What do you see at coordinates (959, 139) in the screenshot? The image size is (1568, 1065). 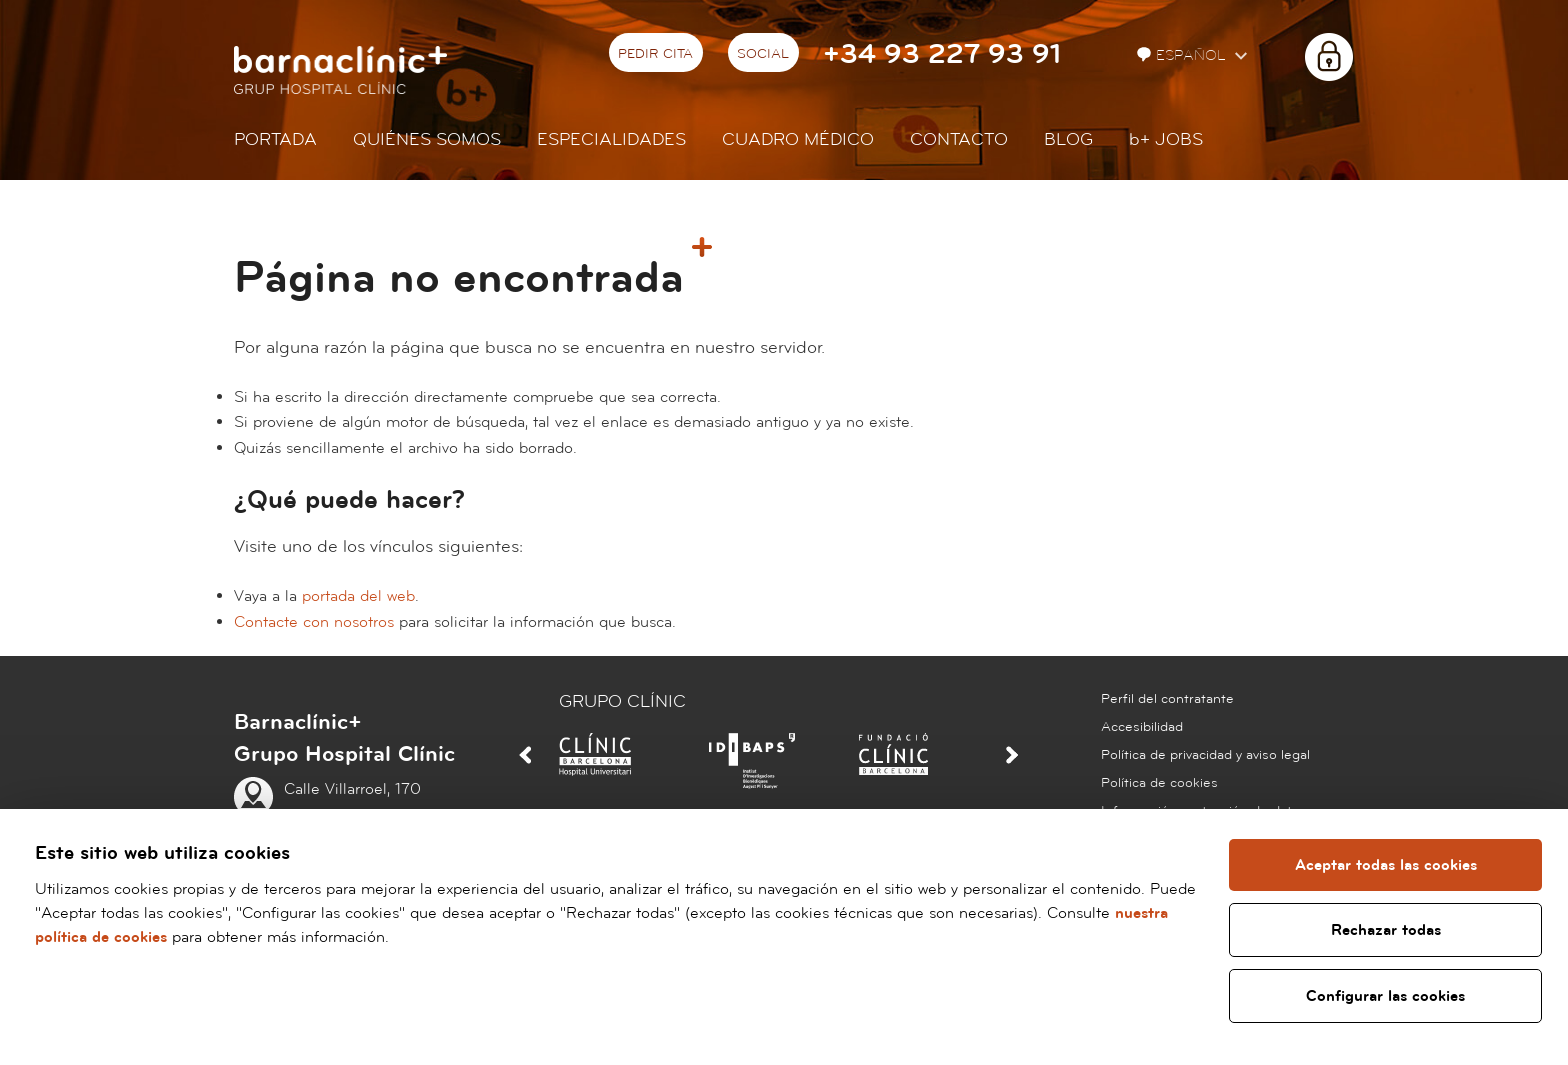 I see `Contacto` at bounding box center [959, 139].